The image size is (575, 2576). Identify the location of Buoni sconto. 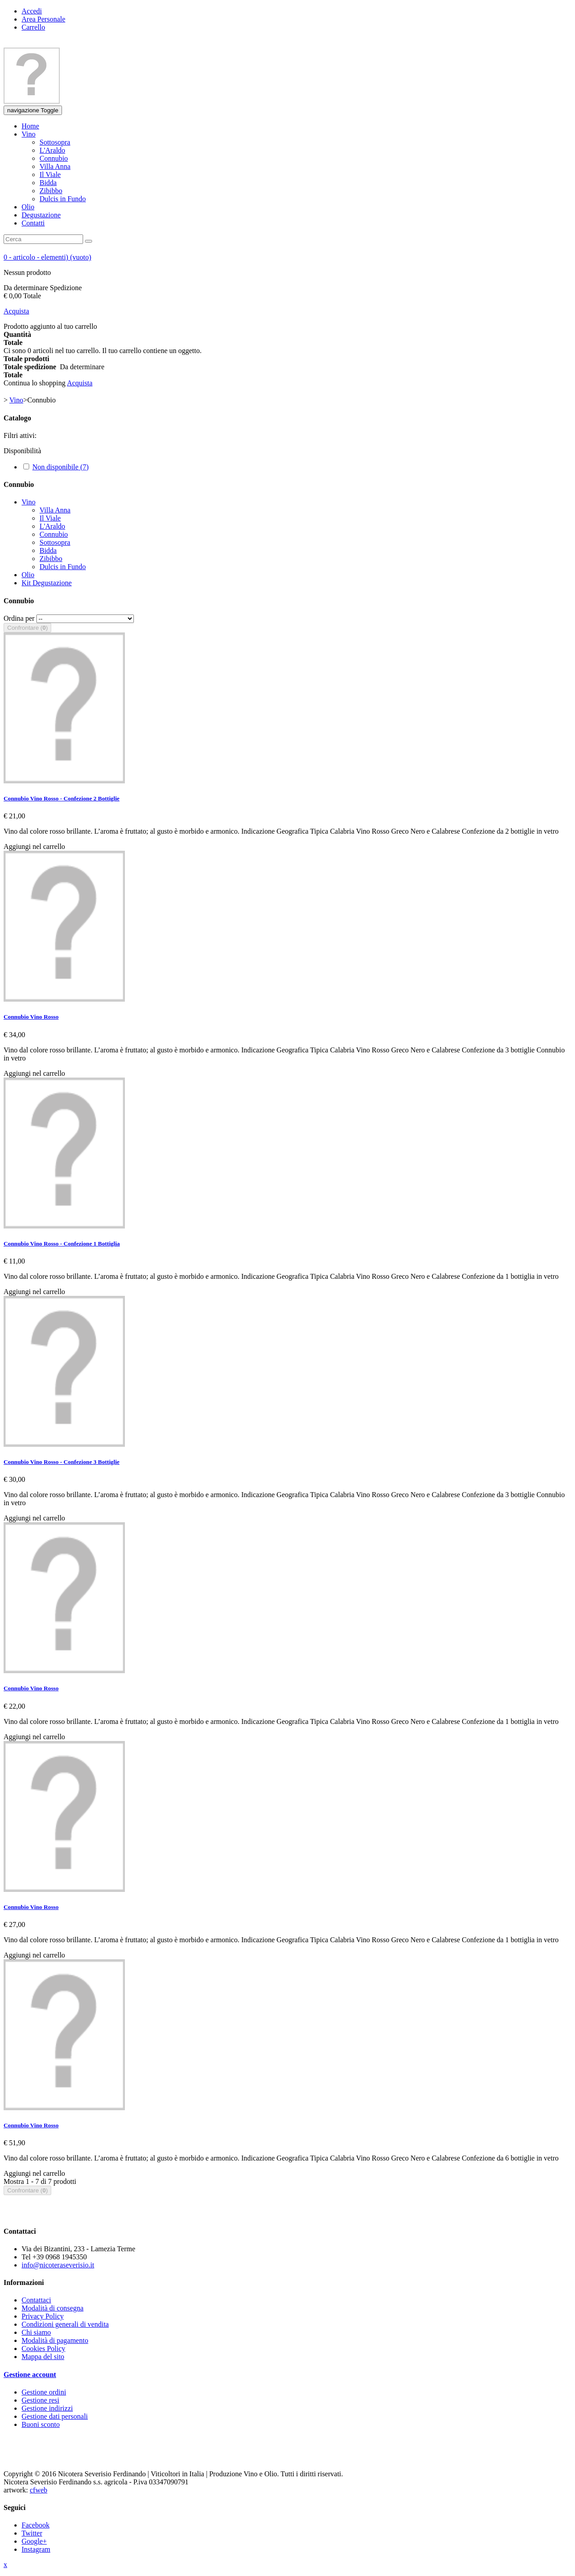
(41, 2424).